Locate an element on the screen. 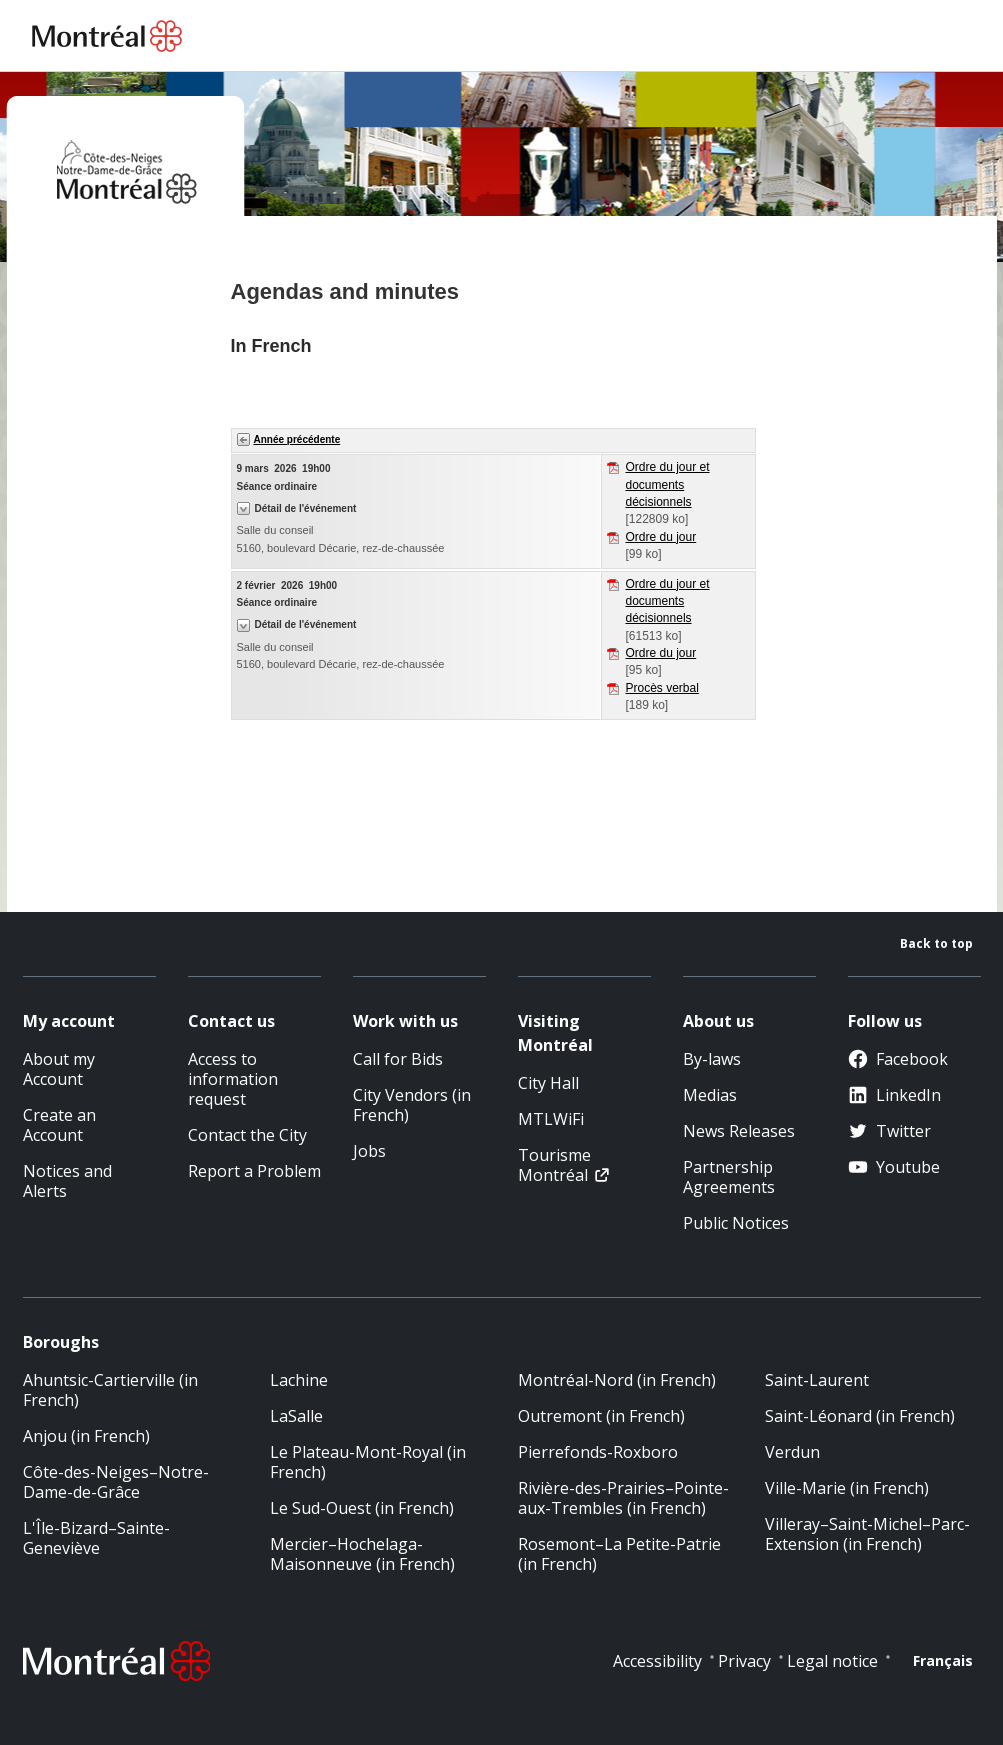 The height and width of the screenshot is (1745, 1003). Public Notices is located at coordinates (736, 1223).